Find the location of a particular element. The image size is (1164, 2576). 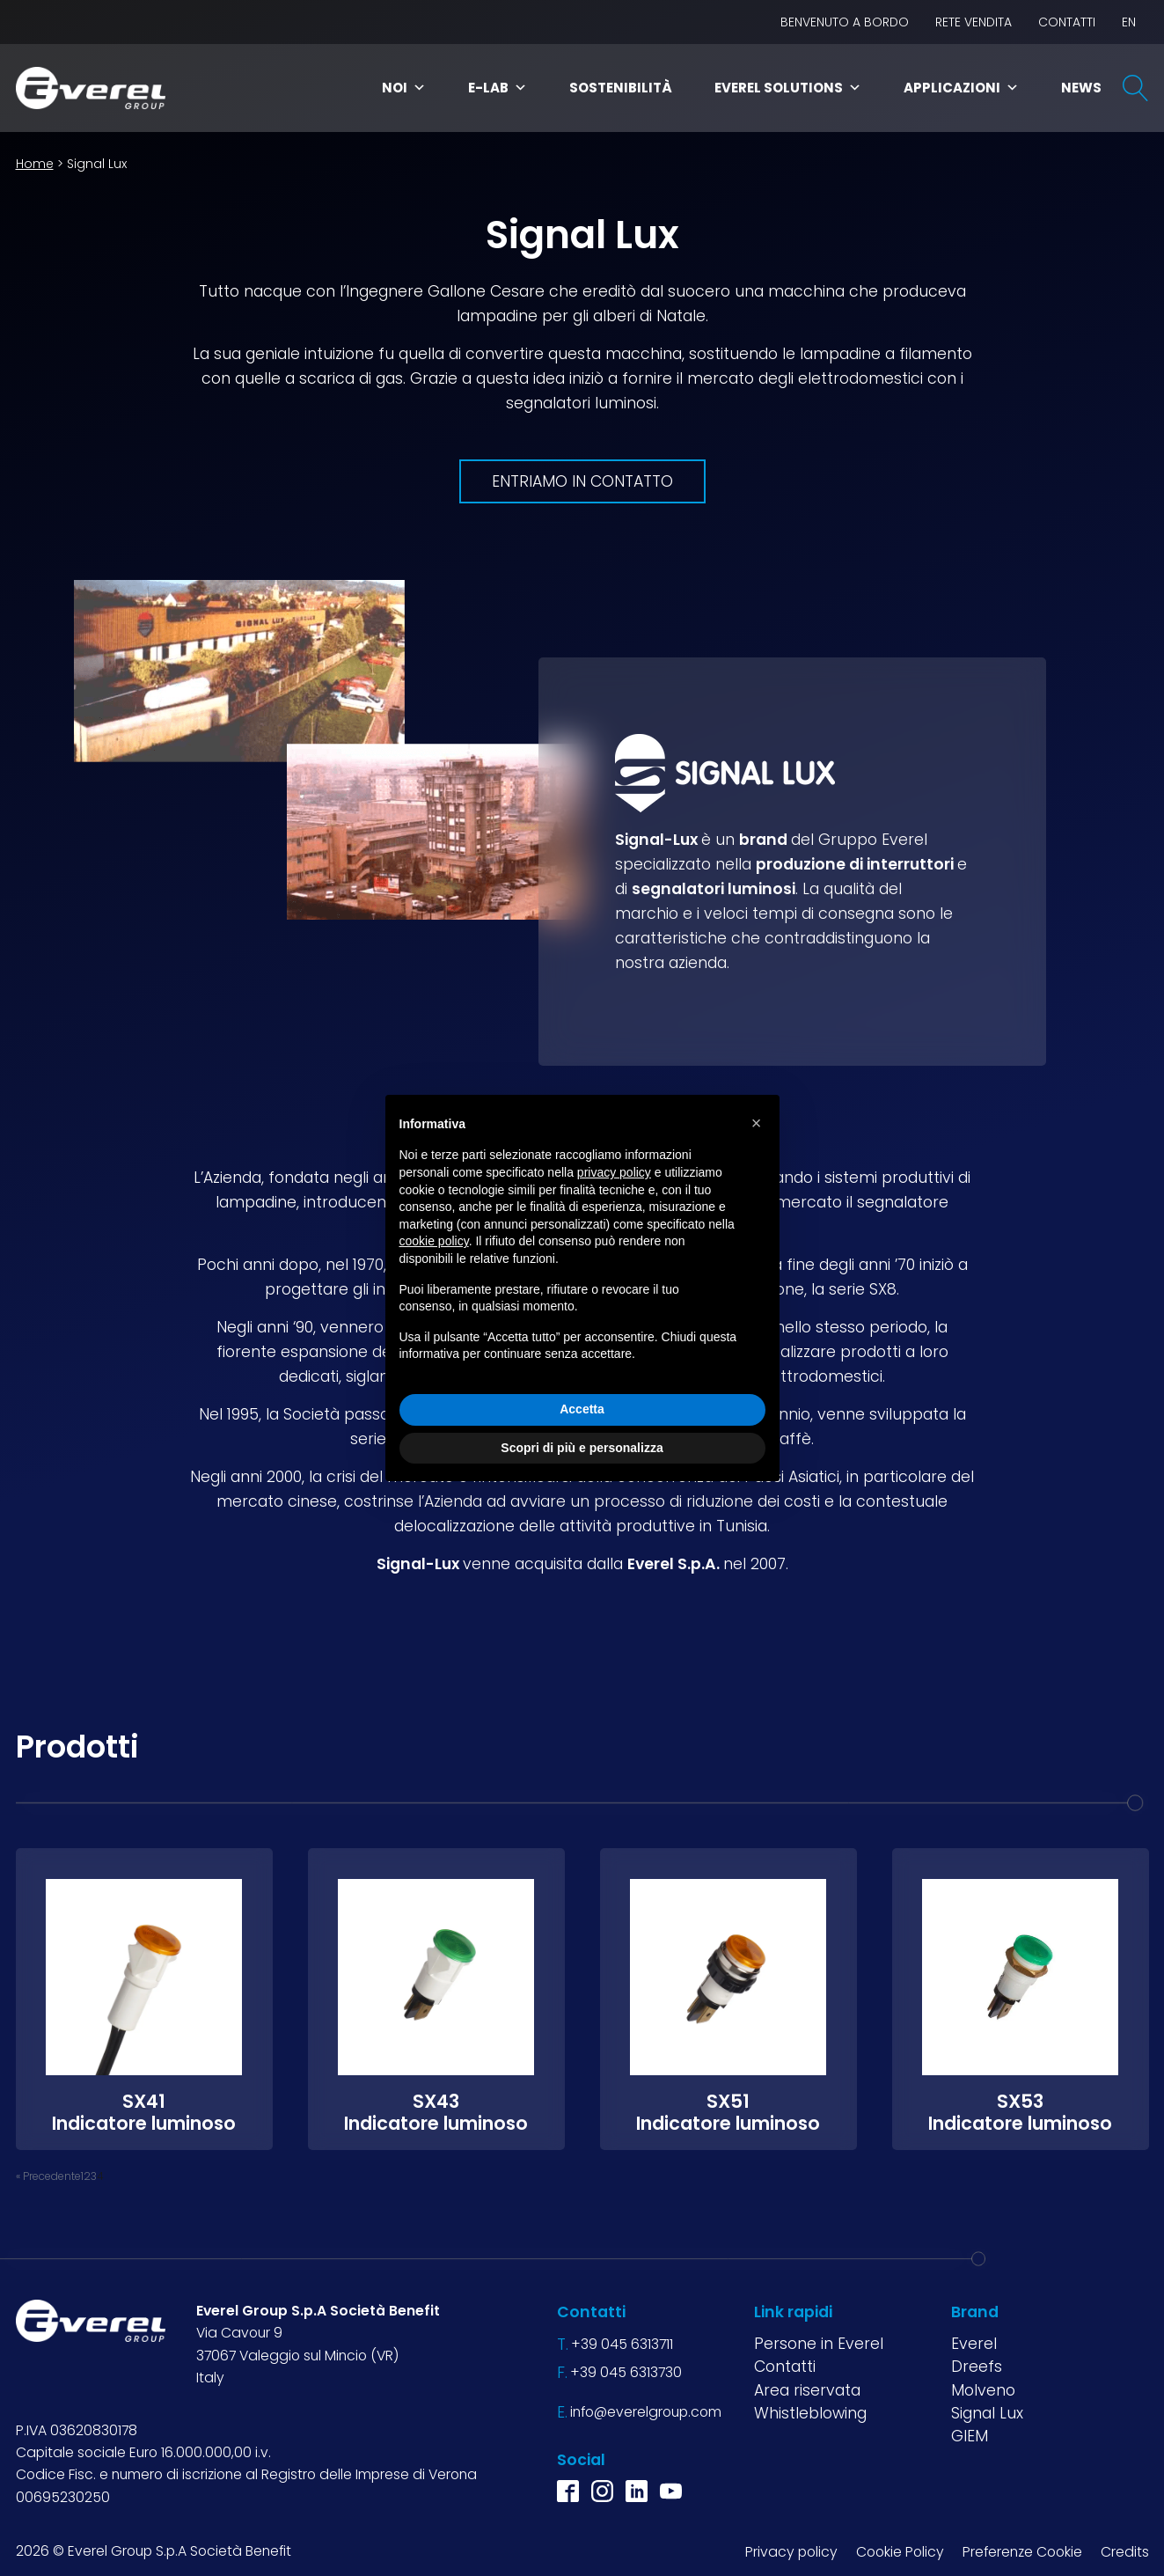

BENVENUTO A BORDO is located at coordinates (844, 22).